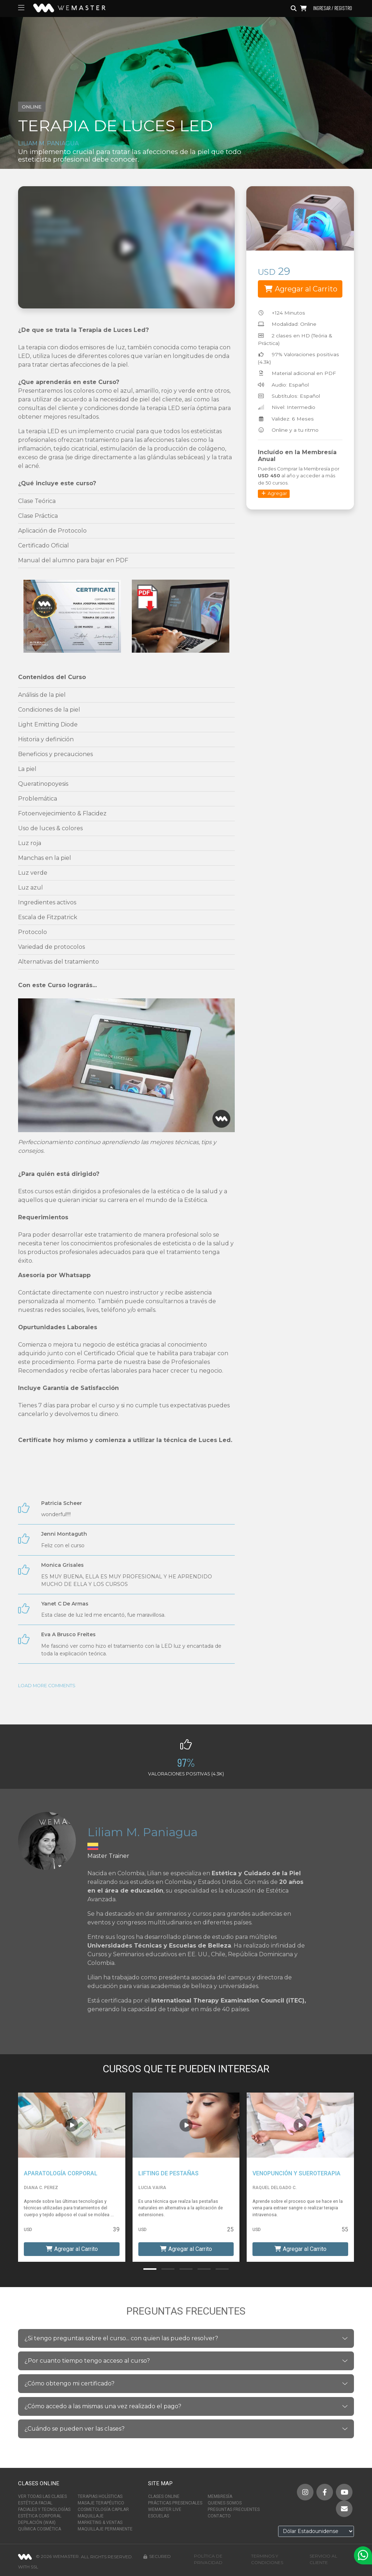 This screenshot has height=2576, width=372. What do you see at coordinates (152, 2187) in the screenshot?
I see `Lucia Vaira` at bounding box center [152, 2187].